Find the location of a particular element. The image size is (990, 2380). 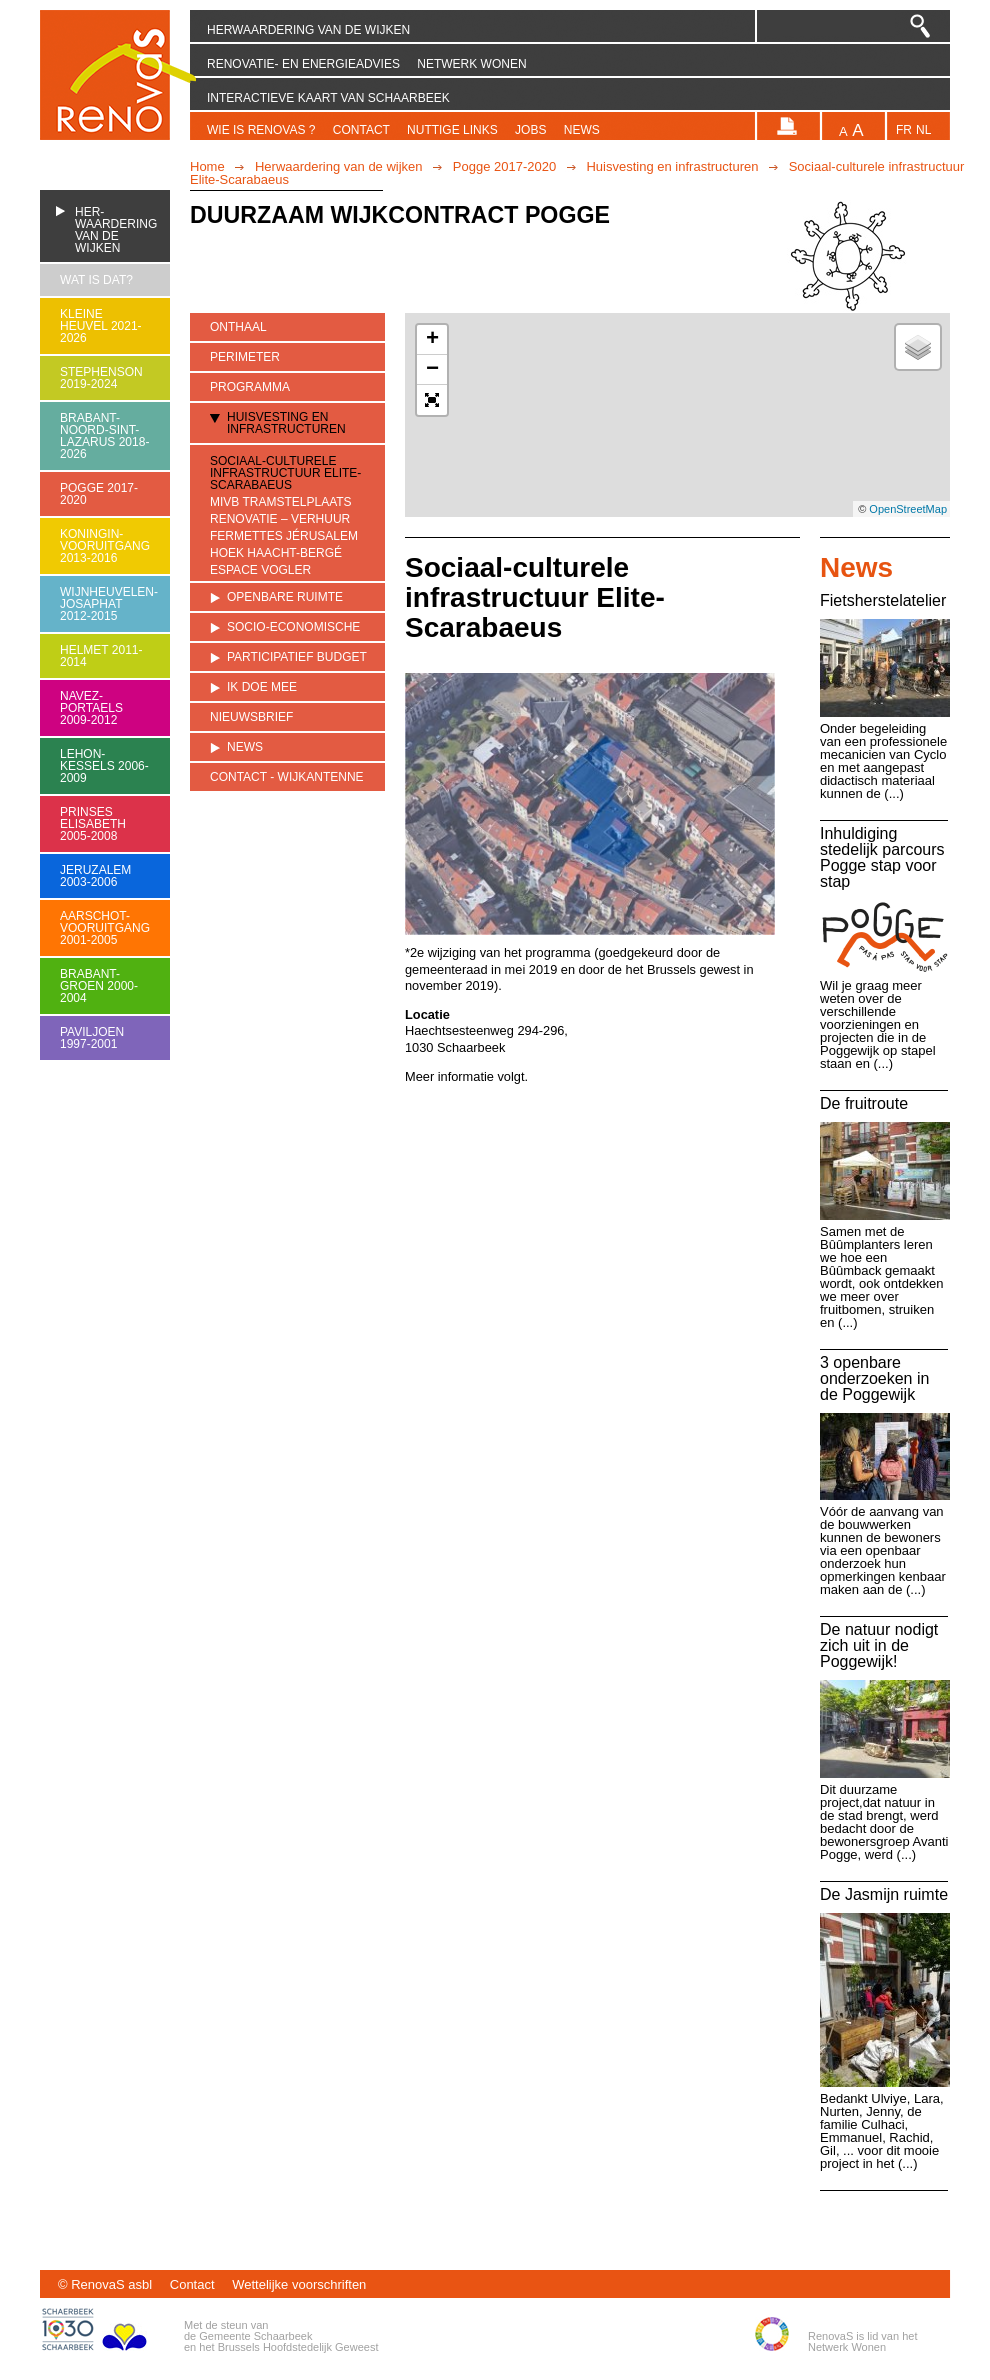

nl is located at coordinates (923, 130).